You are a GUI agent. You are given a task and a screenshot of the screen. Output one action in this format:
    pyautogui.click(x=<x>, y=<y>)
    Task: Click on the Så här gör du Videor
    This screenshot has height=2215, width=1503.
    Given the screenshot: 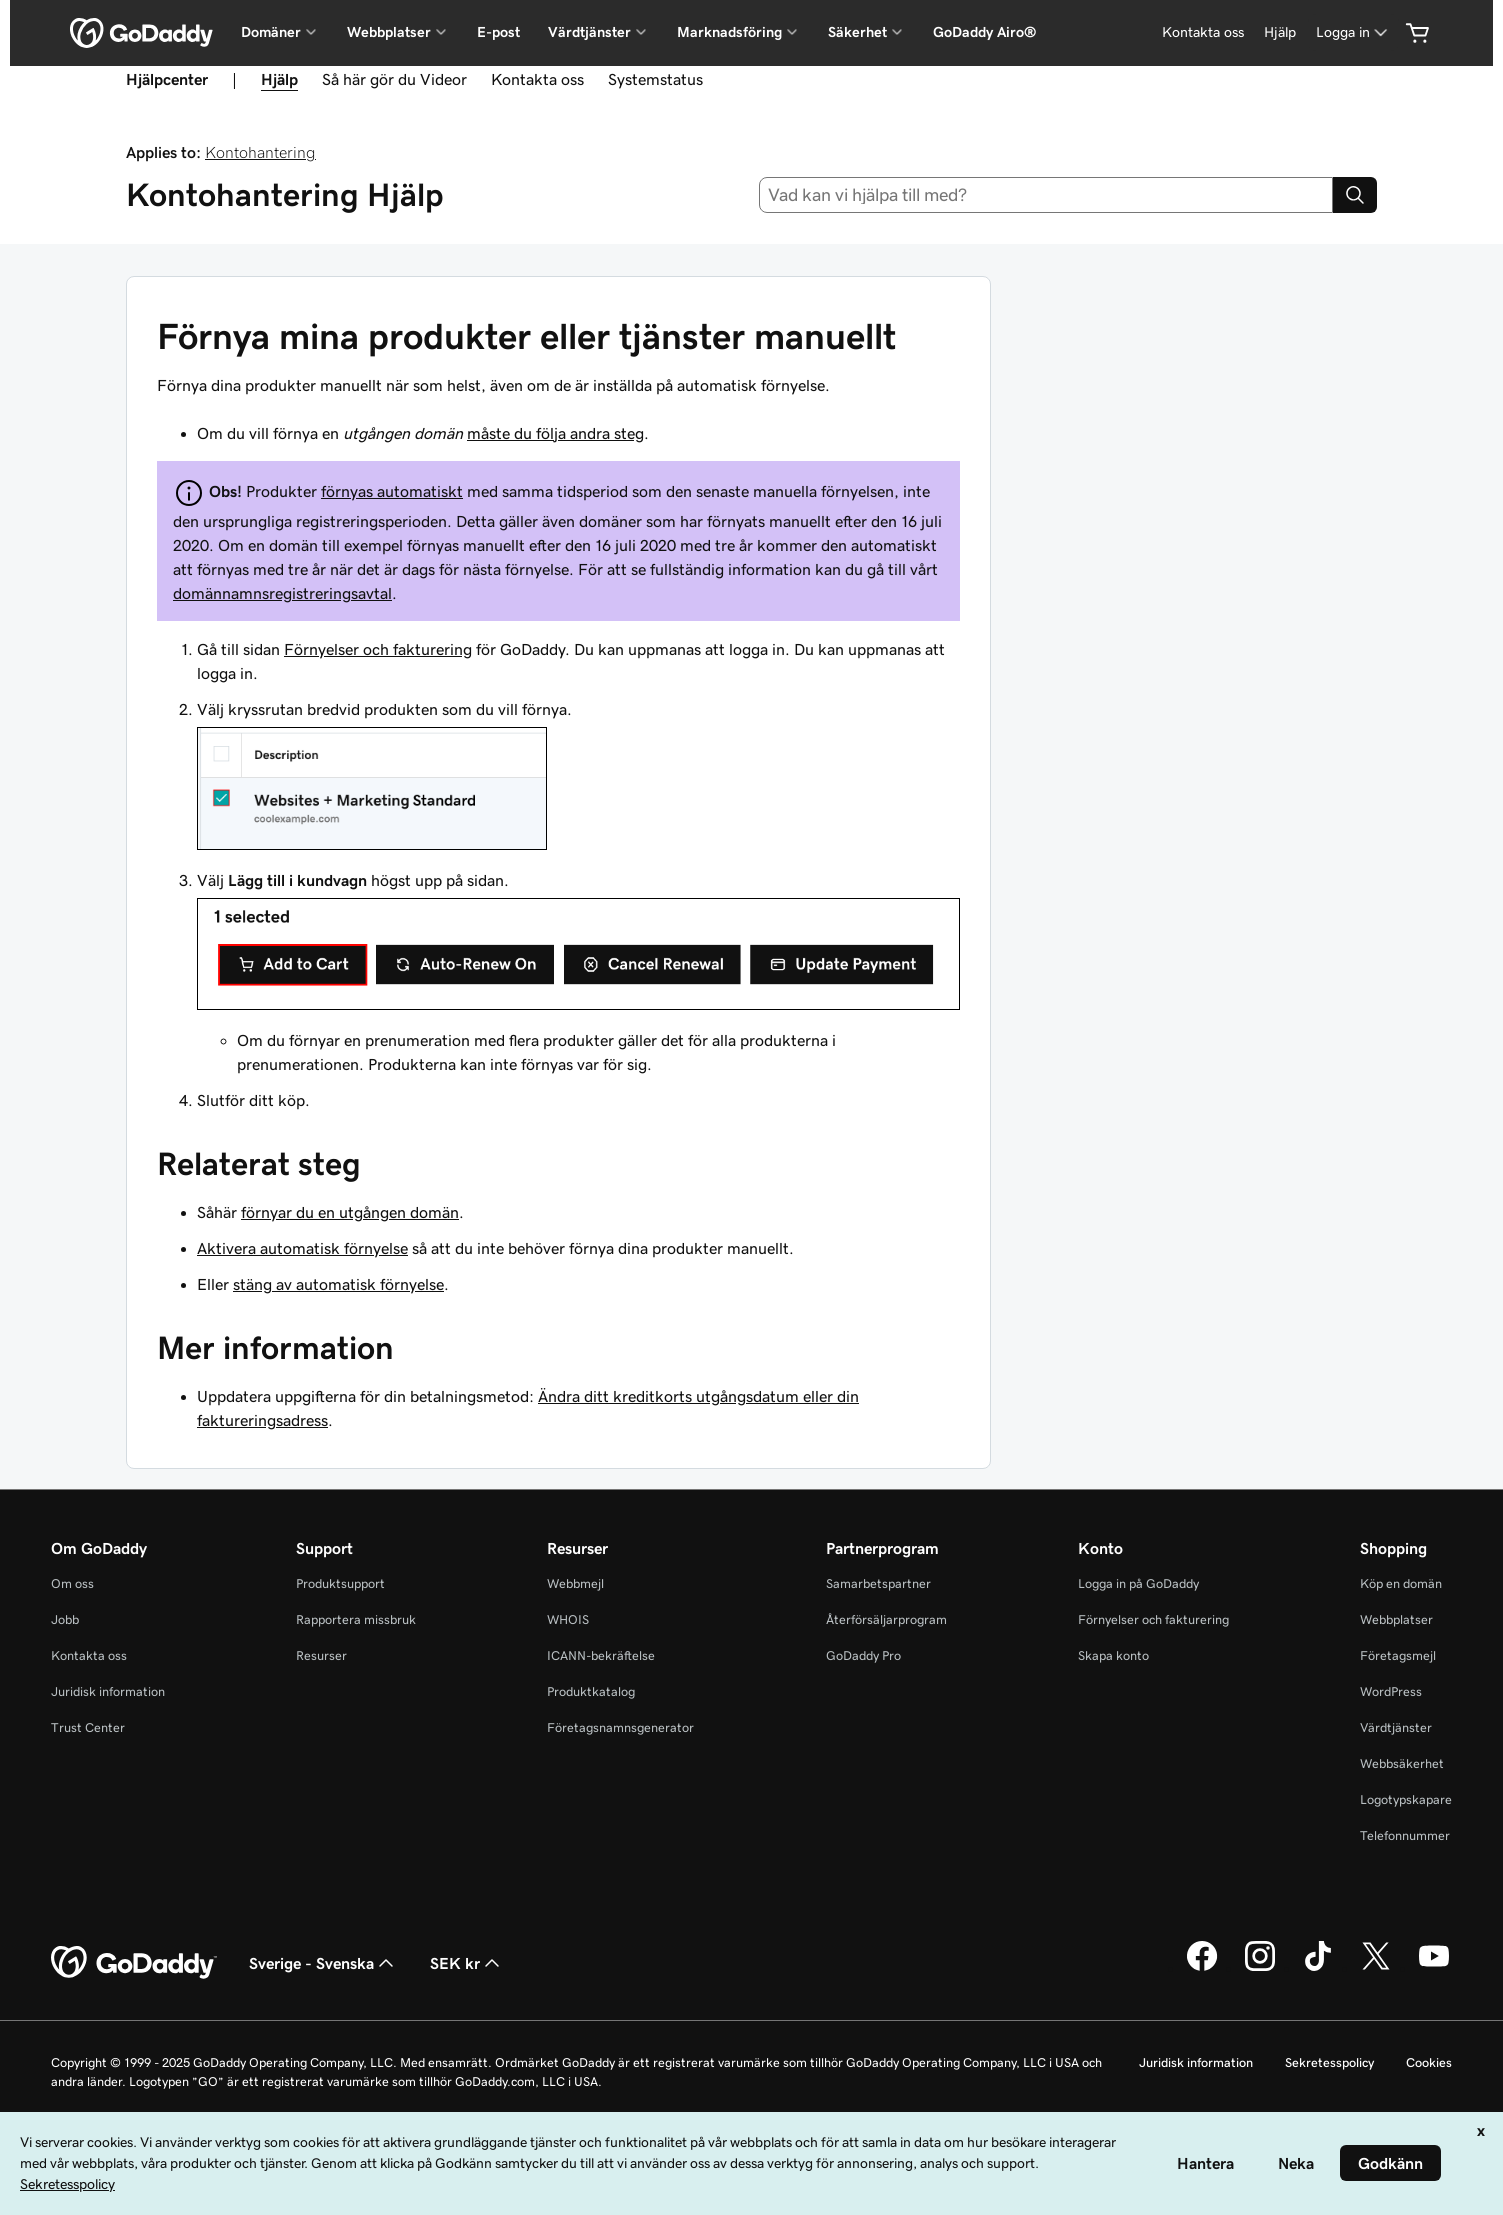 What is the action you would take?
    pyautogui.click(x=394, y=79)
    